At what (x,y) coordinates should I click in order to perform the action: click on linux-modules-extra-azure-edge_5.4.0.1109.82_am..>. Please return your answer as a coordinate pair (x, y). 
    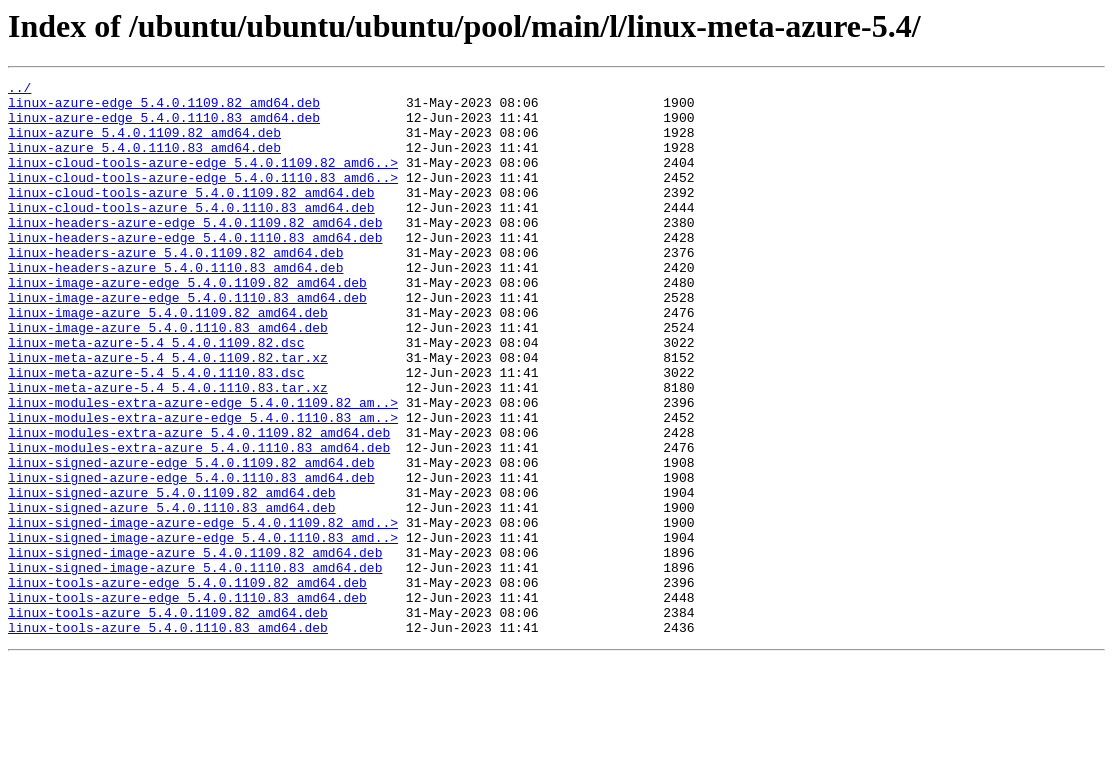
    Looking at the image, I should click on (203, 468).